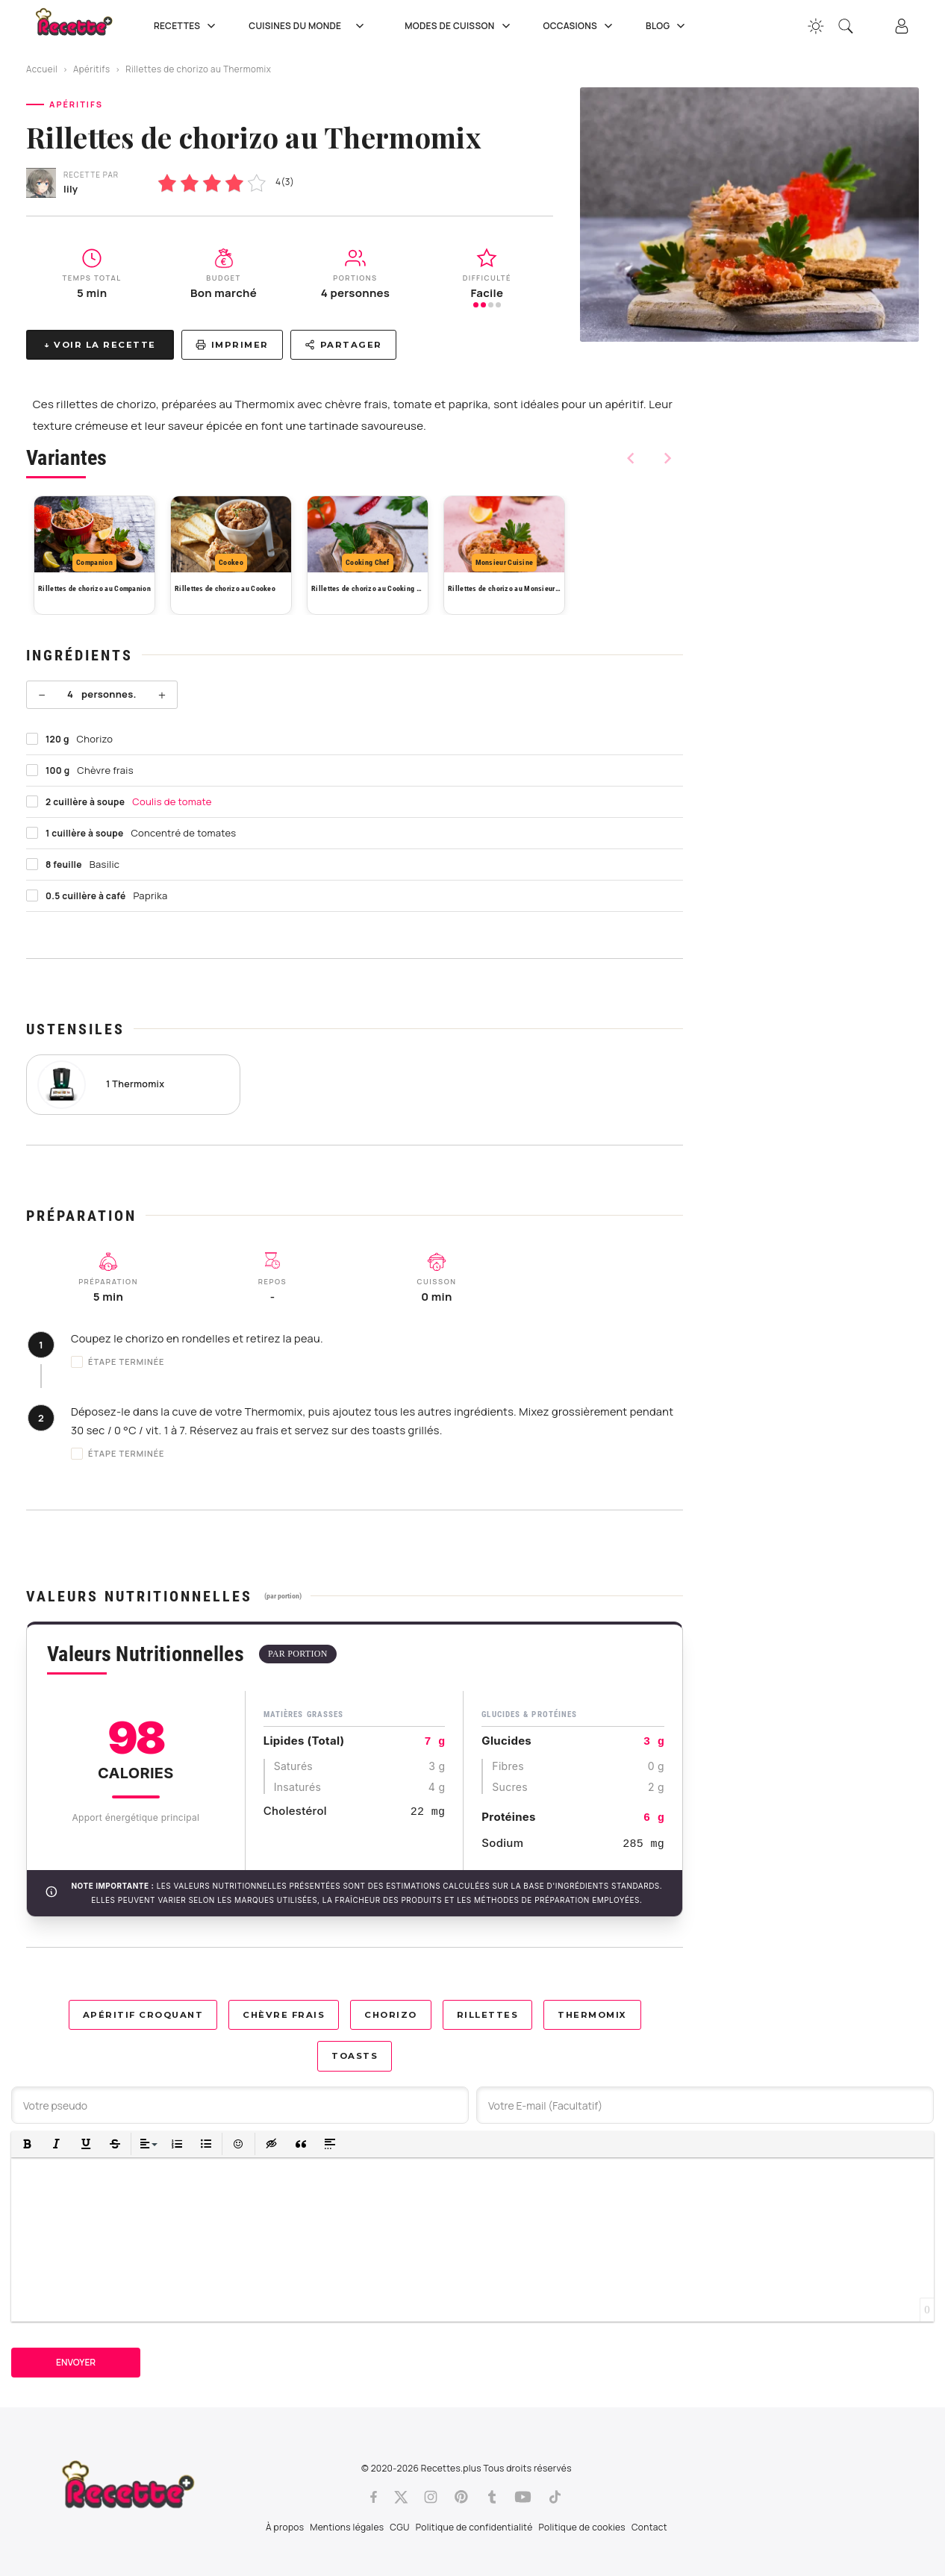 This screenshot has height=2576, width=945. Describe the element at coordinates (171, 801) in the screenshot. I see `Coulis de tomate` at that location.